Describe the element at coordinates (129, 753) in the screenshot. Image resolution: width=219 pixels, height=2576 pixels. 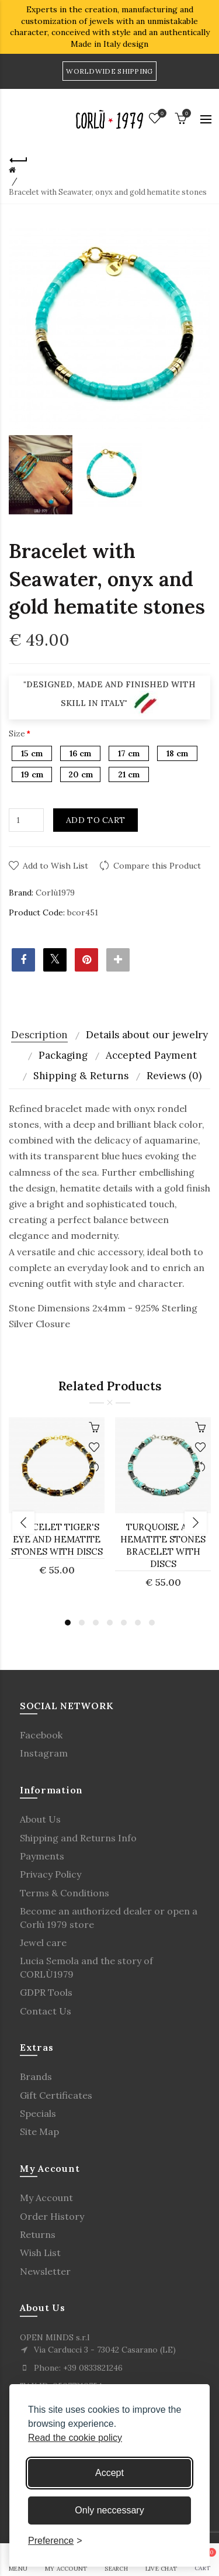
I see `17 cm` at that location.